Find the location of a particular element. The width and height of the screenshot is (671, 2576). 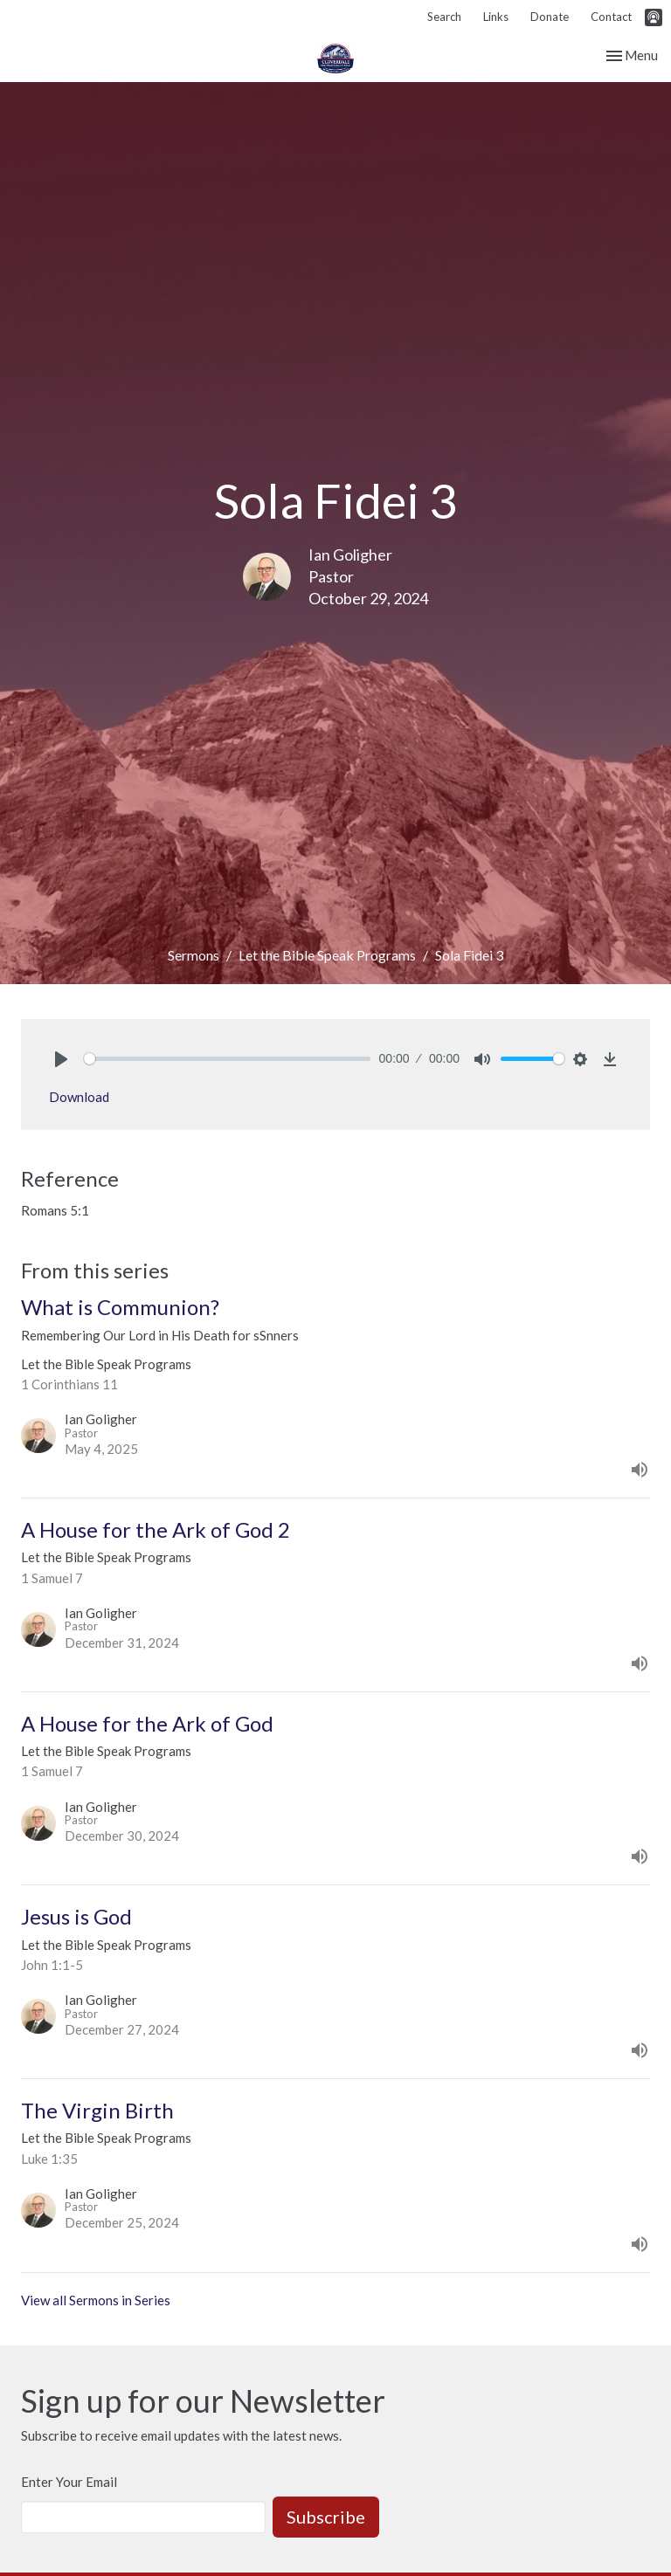

View all Sermons in Series is located at coordinates (95, 2300).